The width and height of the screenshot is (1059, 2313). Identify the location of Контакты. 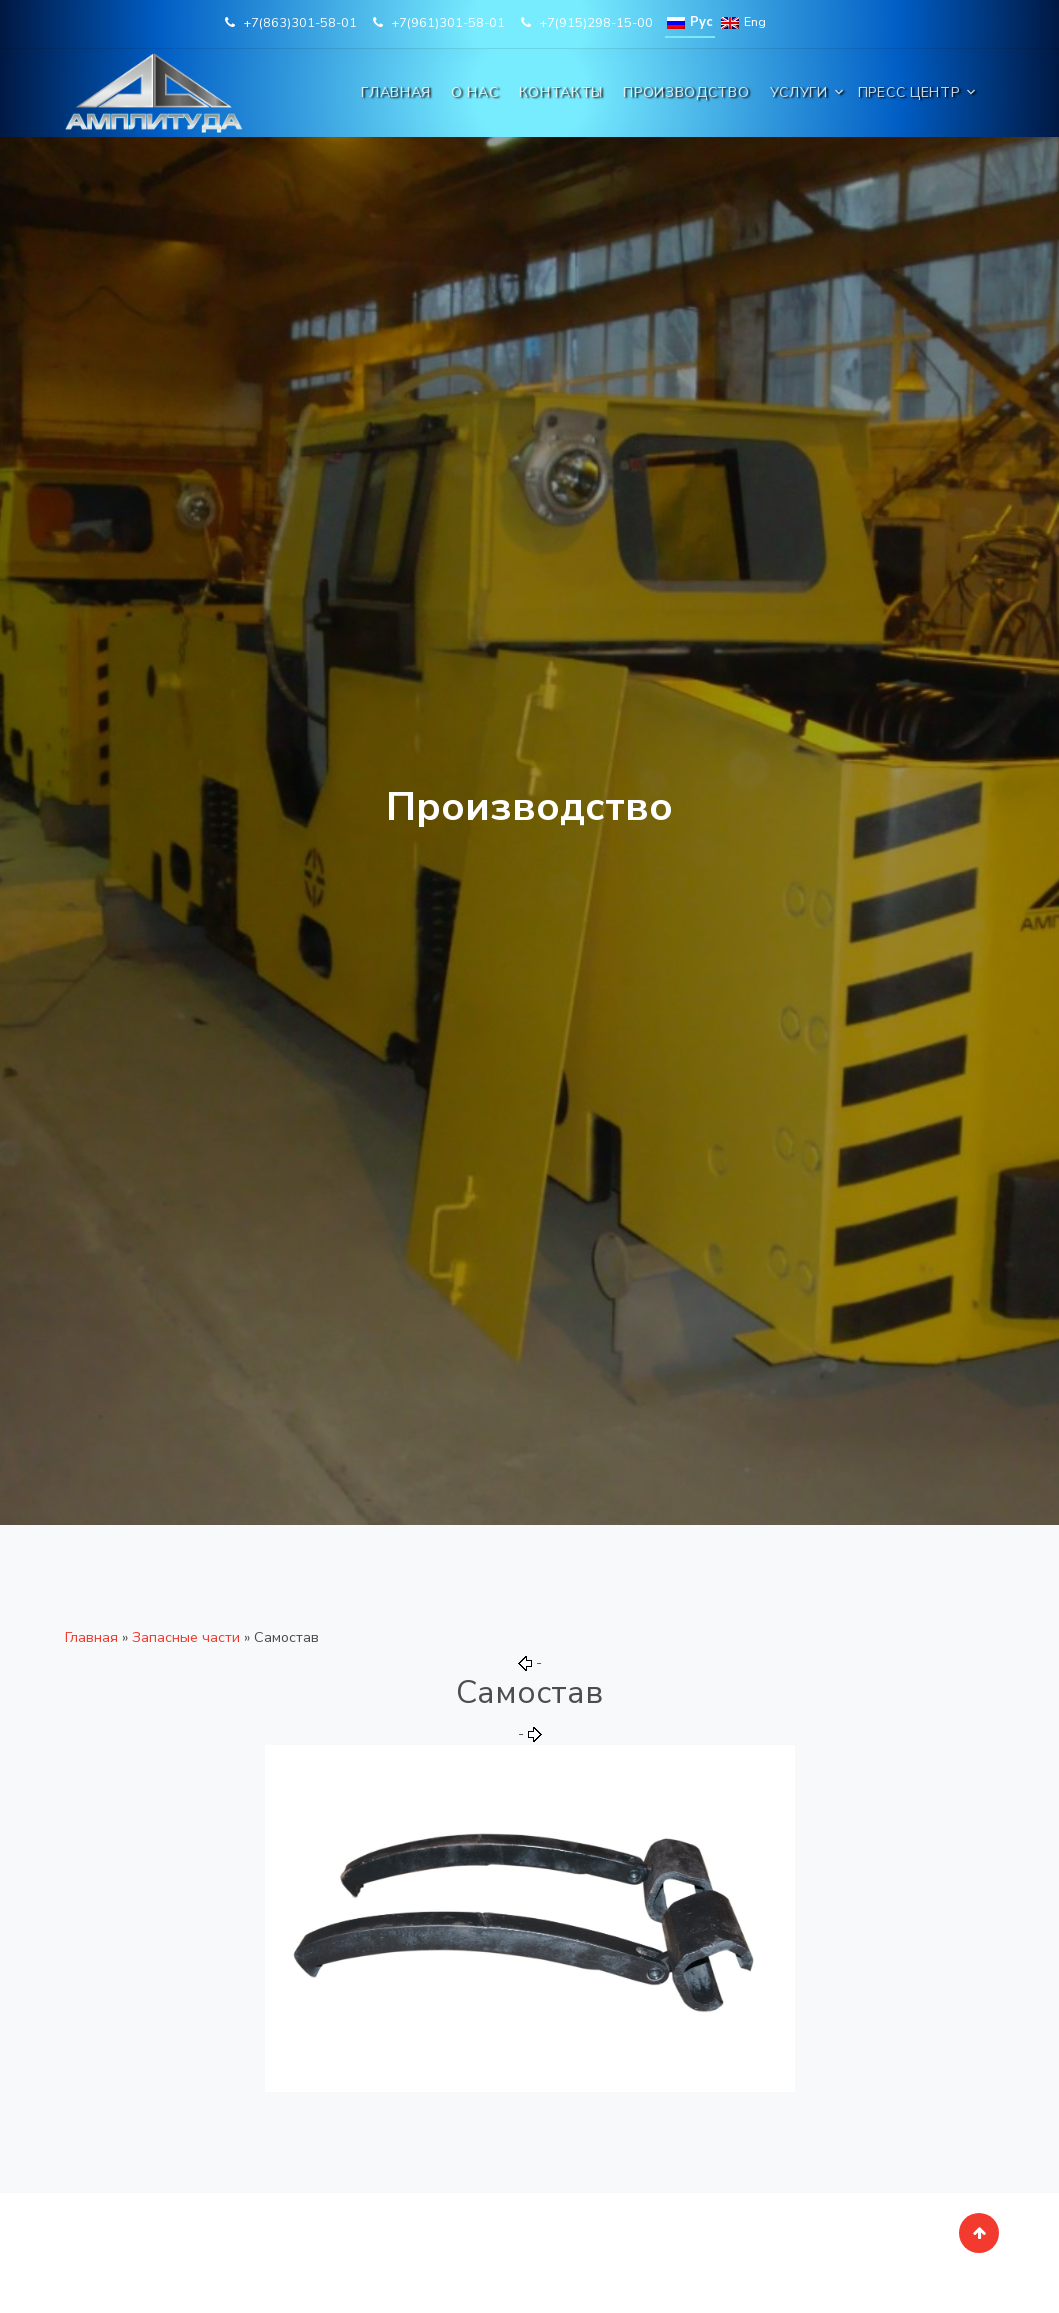
(561, 92).